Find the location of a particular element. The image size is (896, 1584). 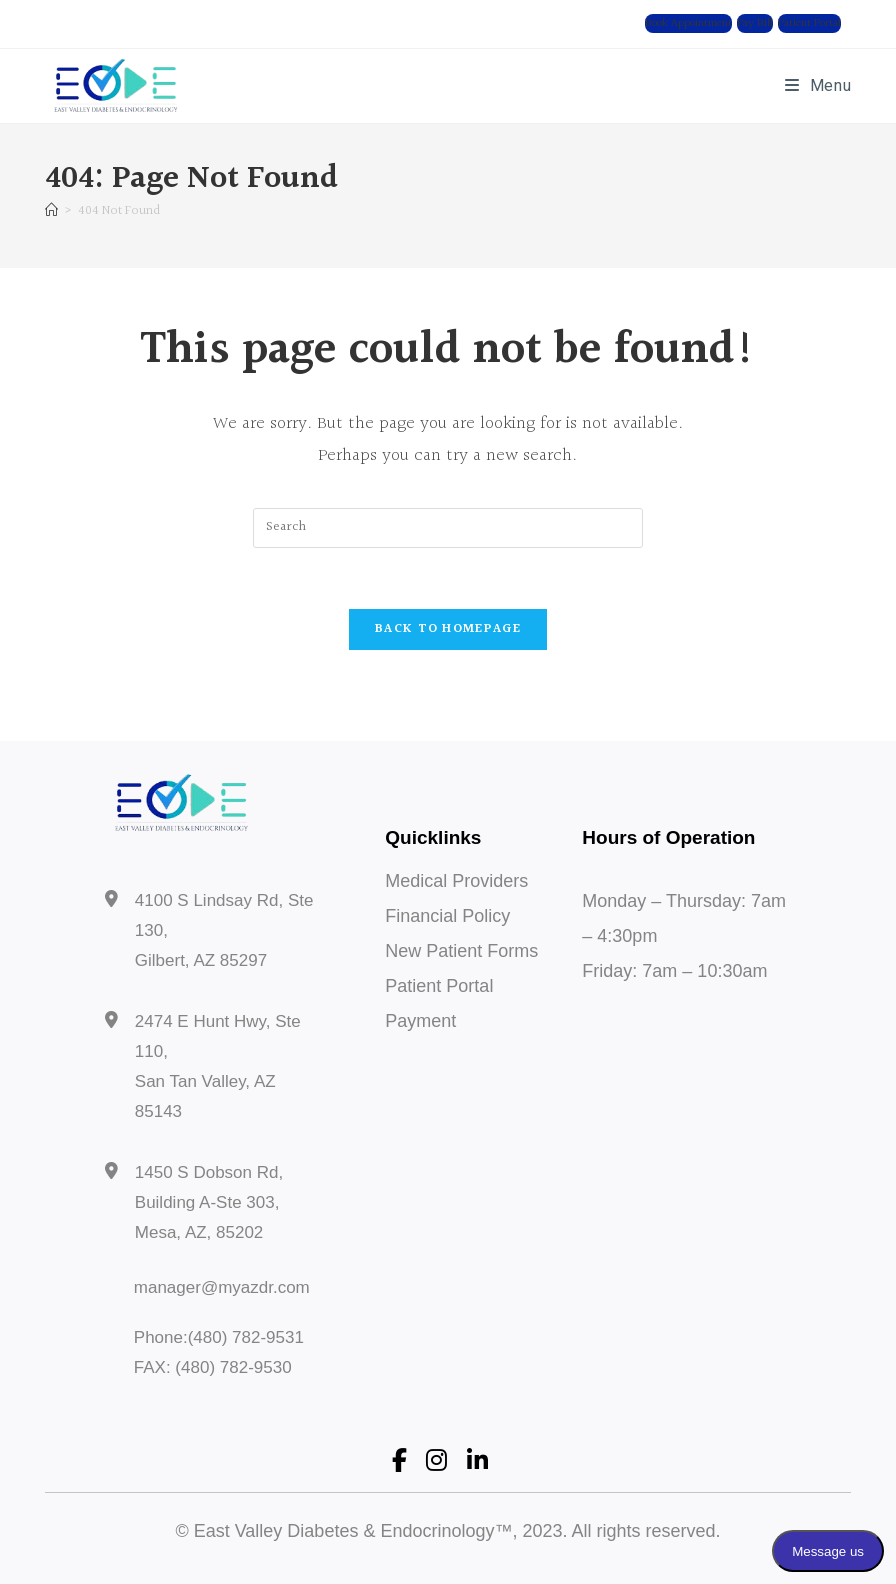

Financial Policy is located at coordinates (447, 916).